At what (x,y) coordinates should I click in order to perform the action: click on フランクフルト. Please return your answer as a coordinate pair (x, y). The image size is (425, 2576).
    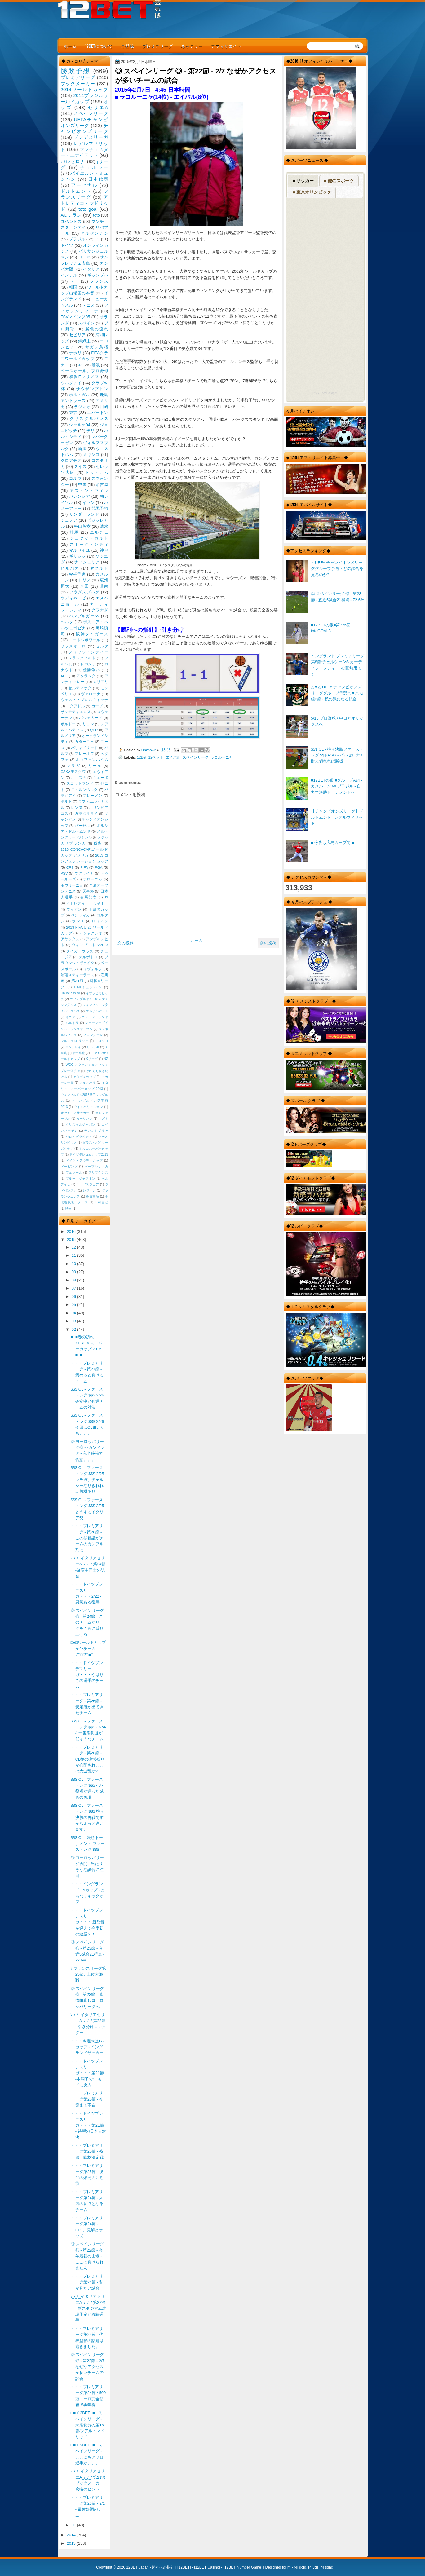
    Looking at the image, I should click on (81, 658).